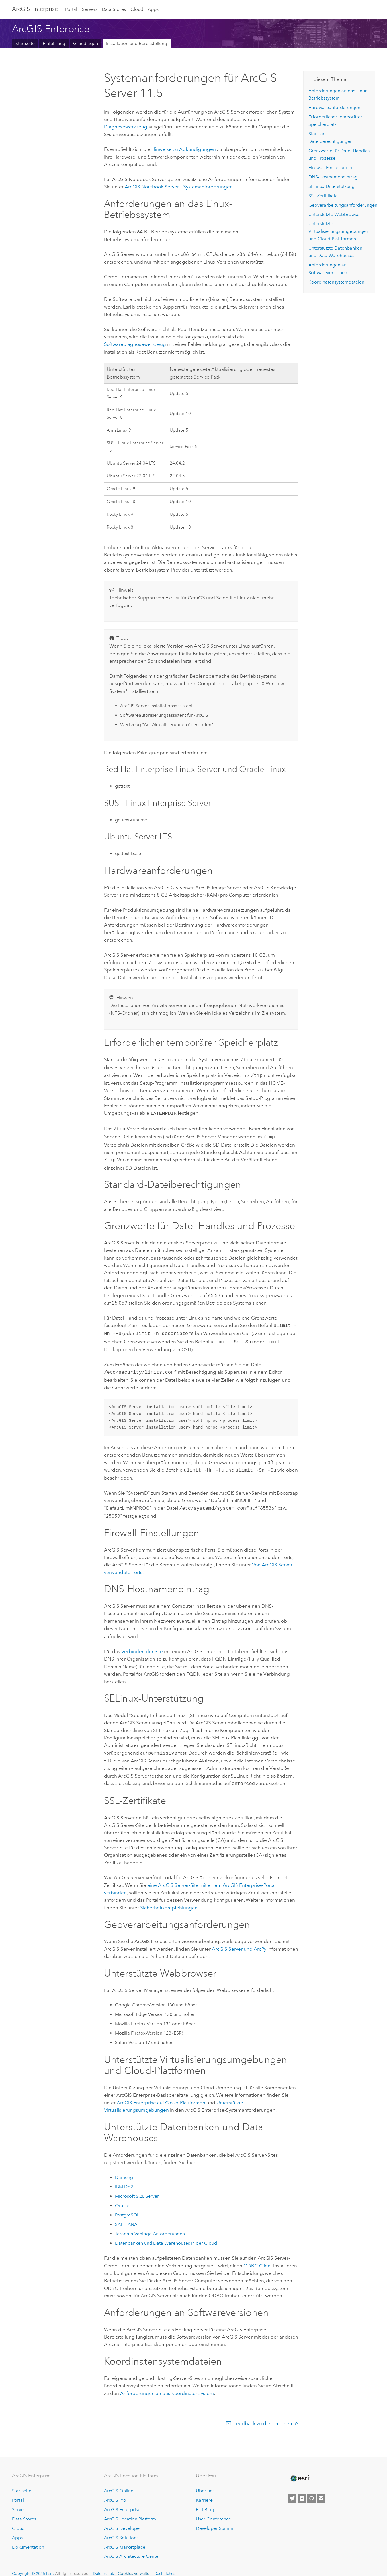 The height and width of the screenshot is (2576, 387). Describe the element at coordinates (205, 2482) in the screenshot. I see `Über uns` at that location.